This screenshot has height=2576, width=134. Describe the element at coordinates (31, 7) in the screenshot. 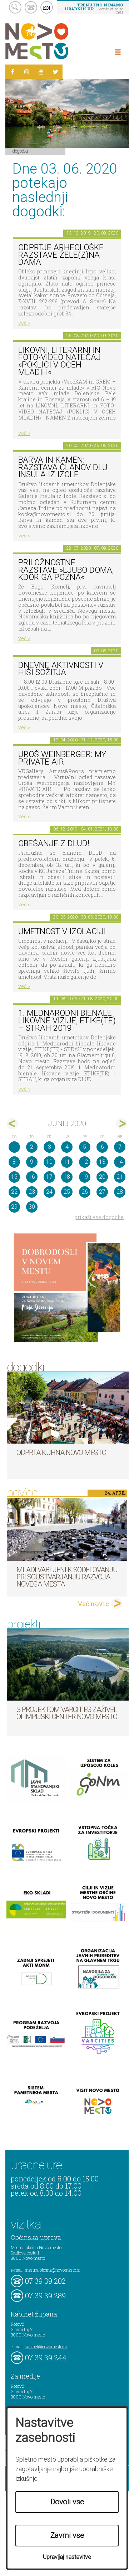

I see `kontakt` at that location.